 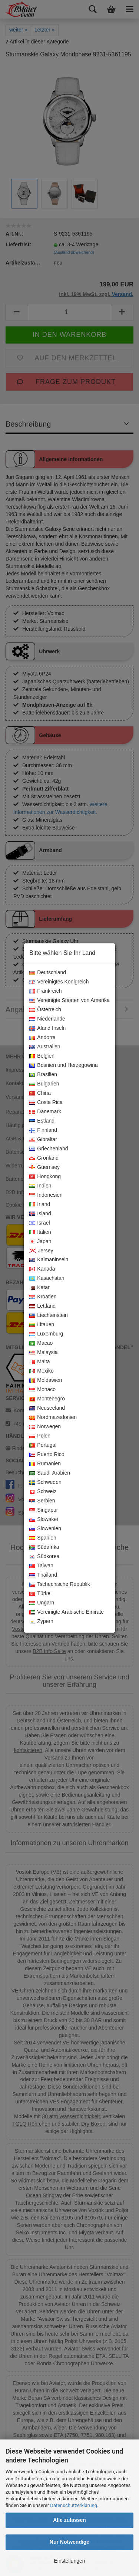 I want to click on Singapur, so click(x=43, y=1510).